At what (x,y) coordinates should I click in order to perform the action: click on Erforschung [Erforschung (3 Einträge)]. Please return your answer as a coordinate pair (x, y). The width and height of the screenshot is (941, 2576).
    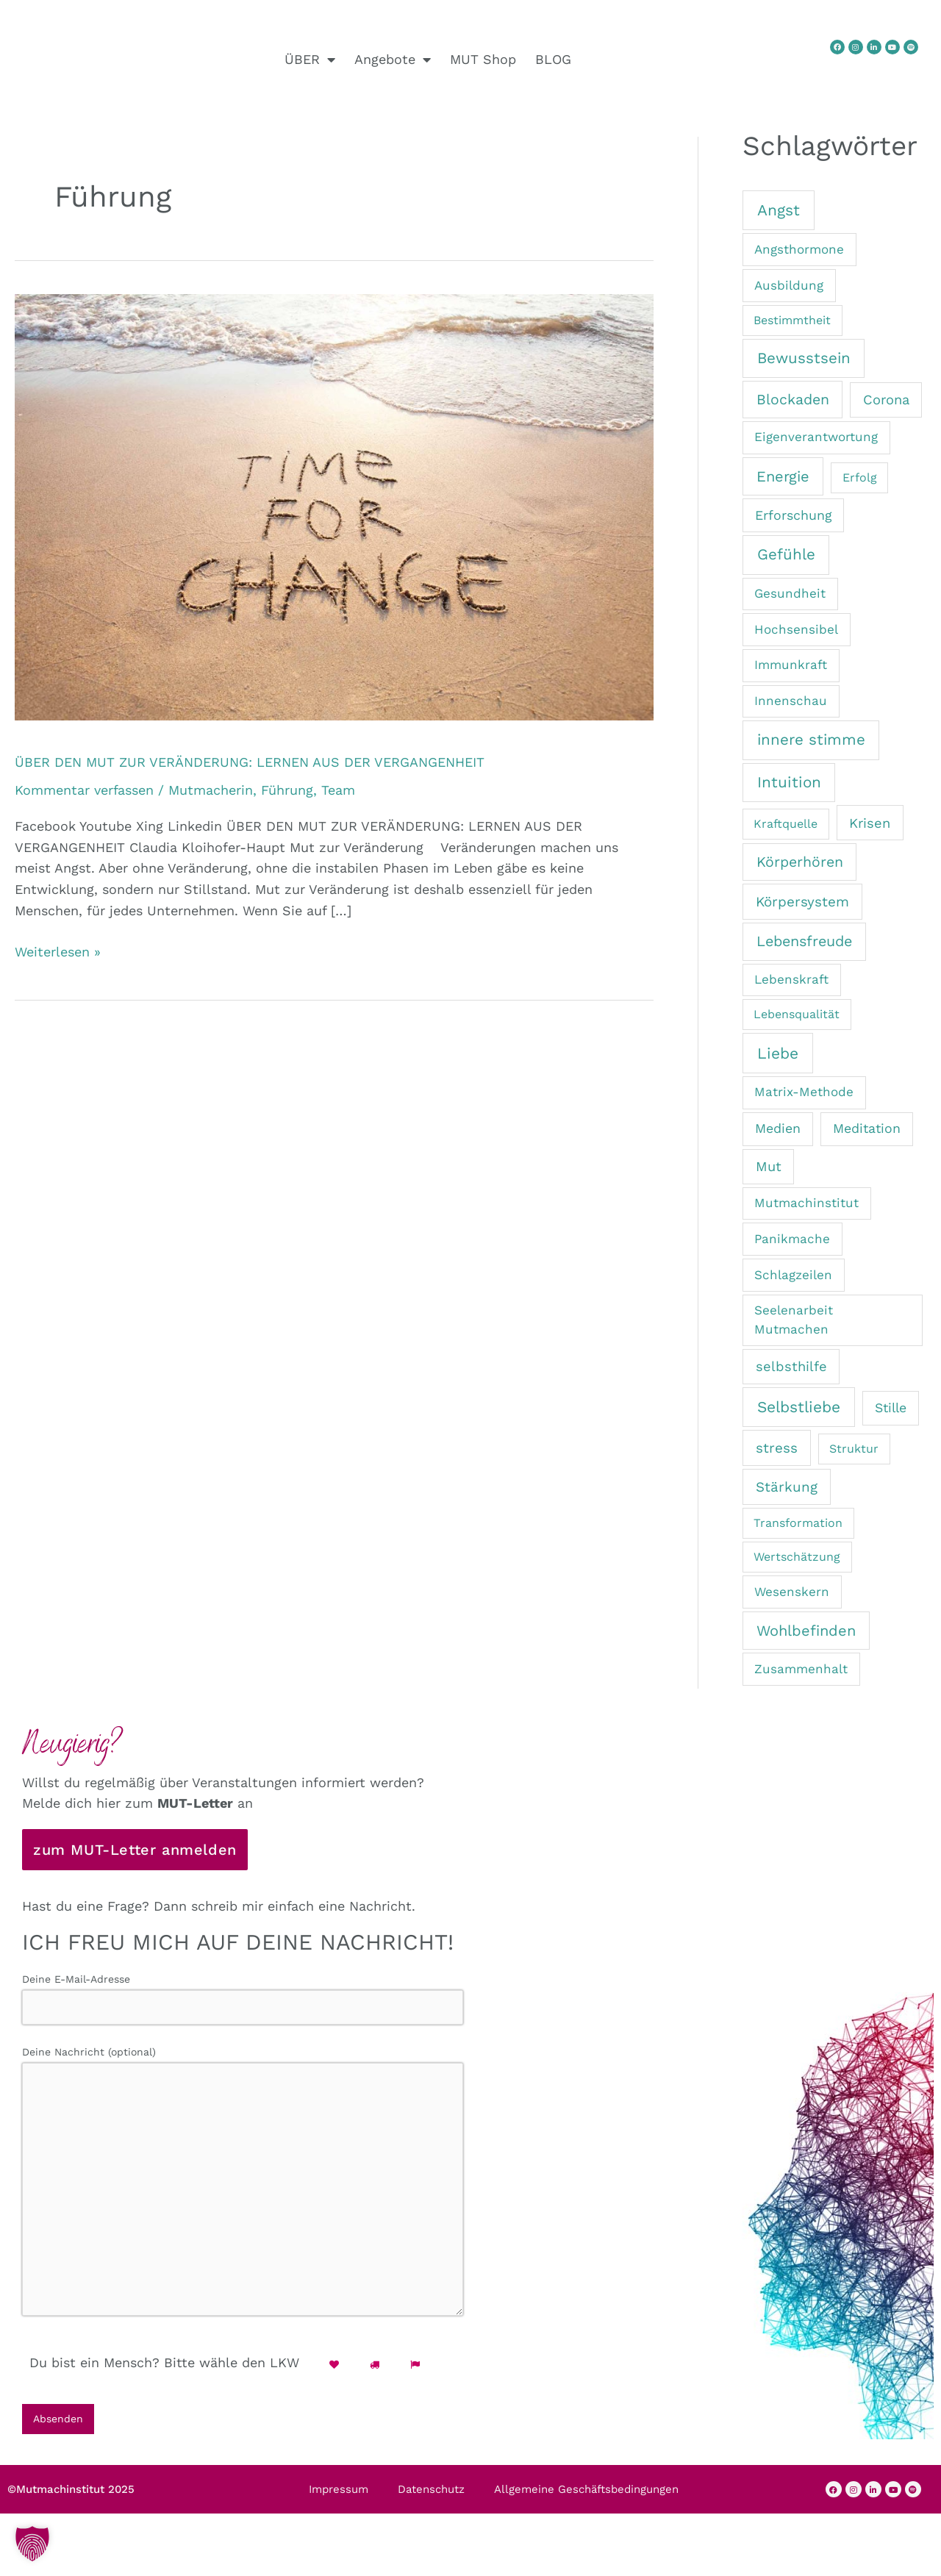
    Looking at the image, I should click on (793, 515).